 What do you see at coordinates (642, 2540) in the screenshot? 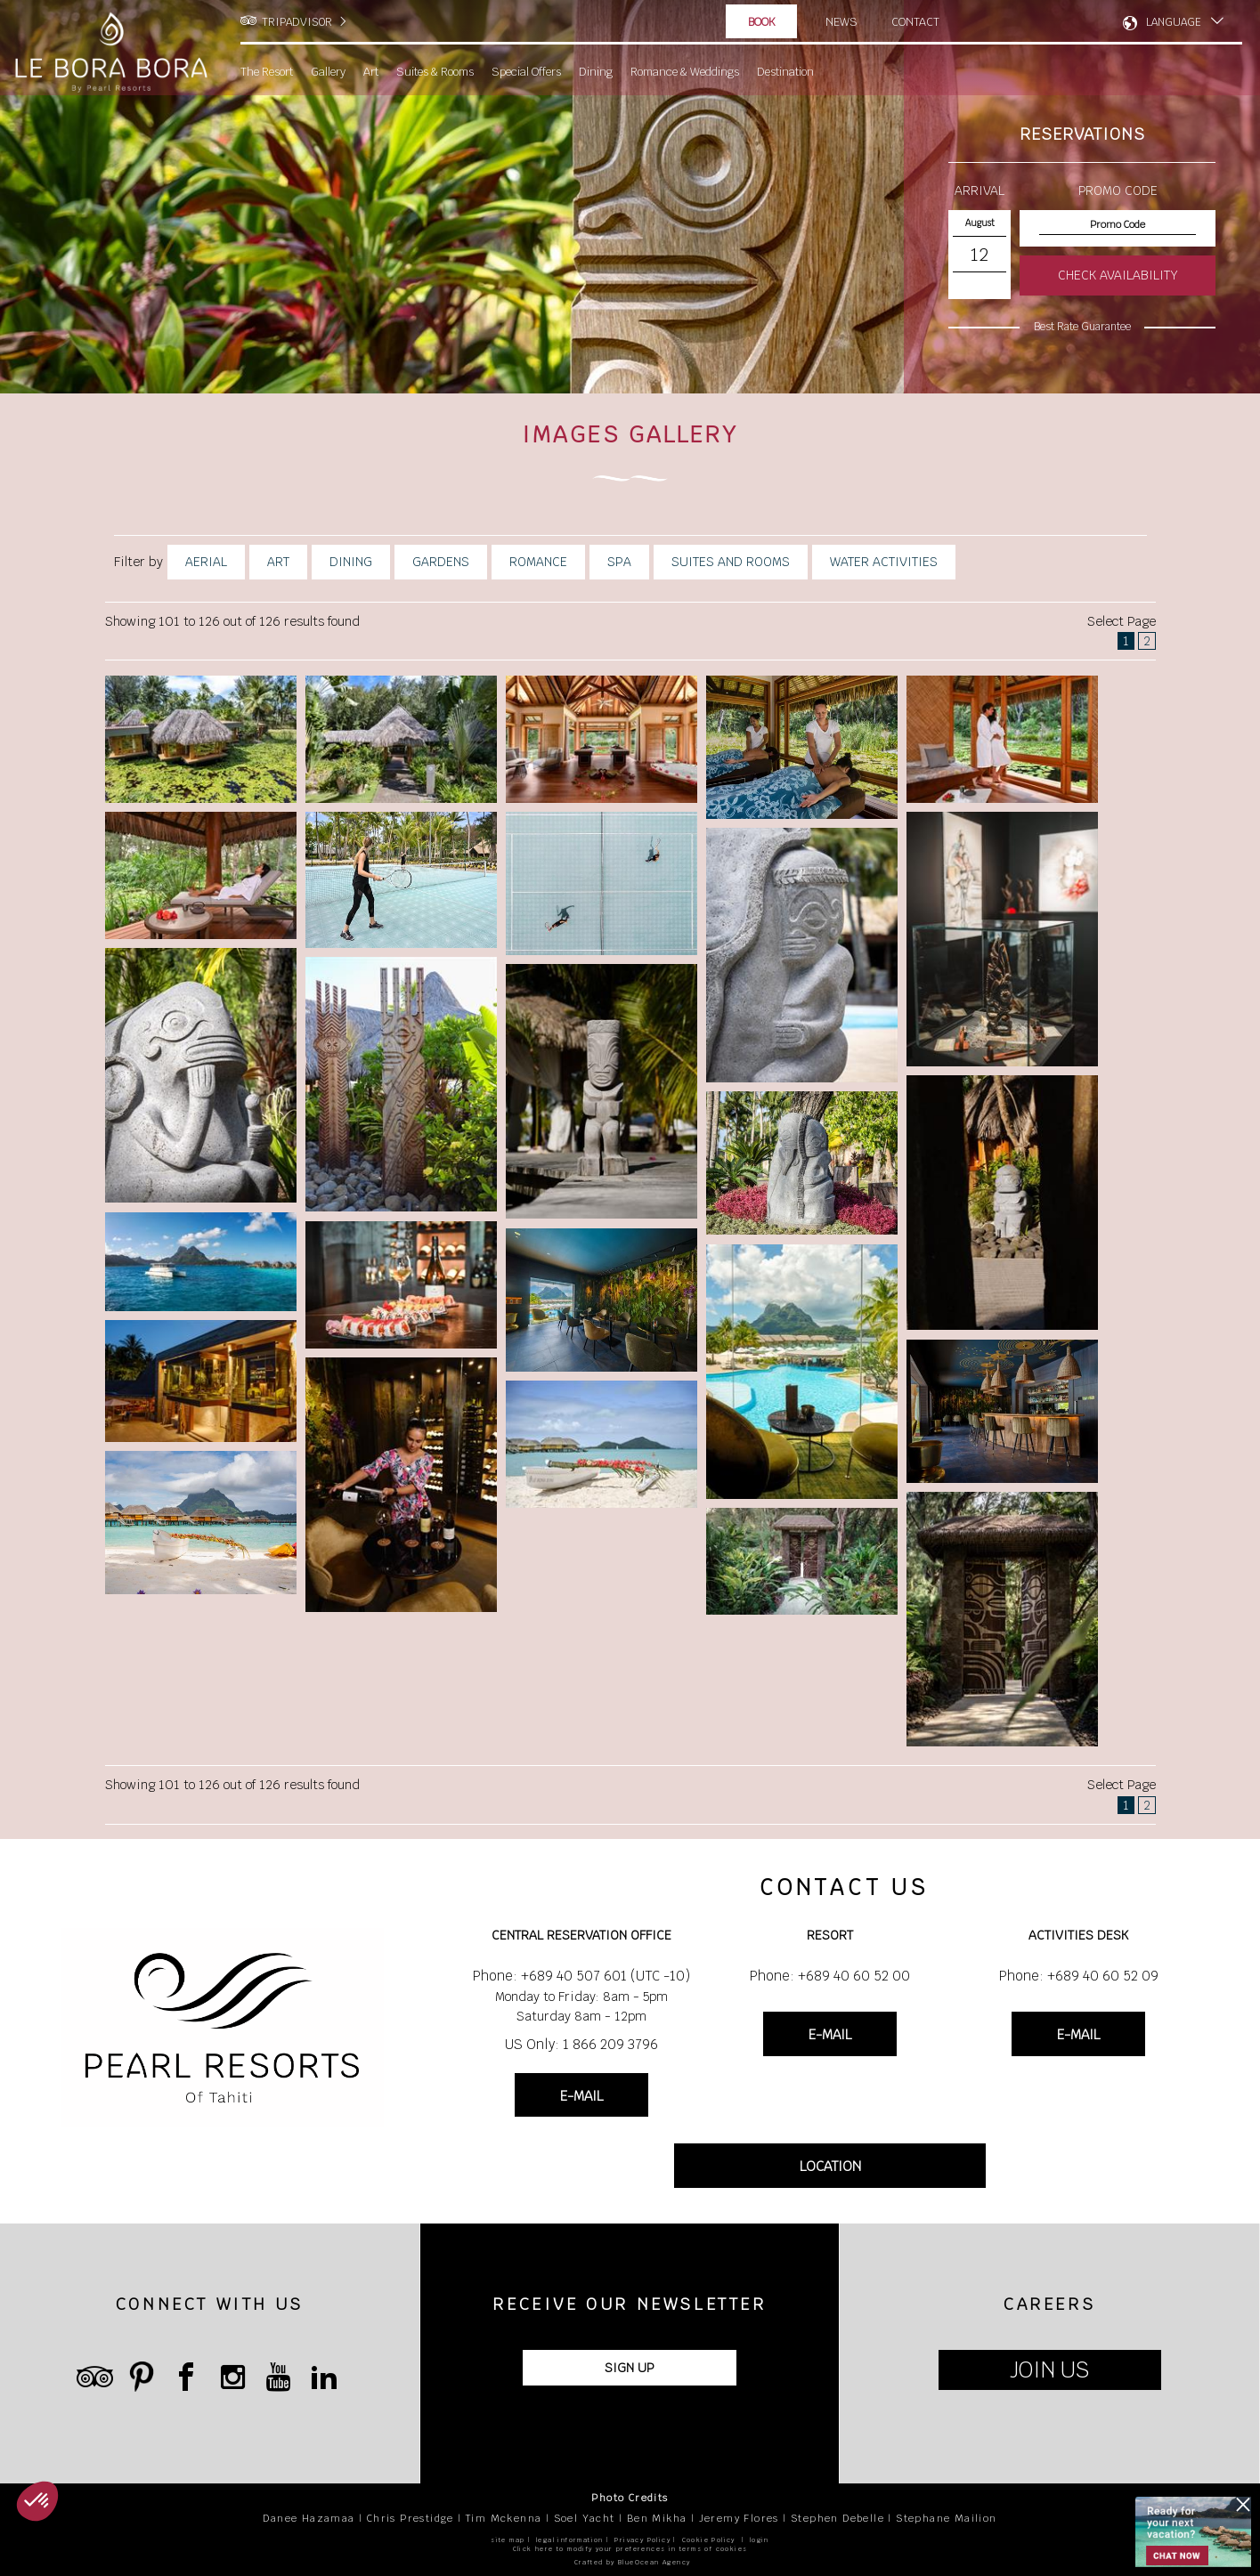
I see `Privacy Policy` at bounding box center [642, 2540].